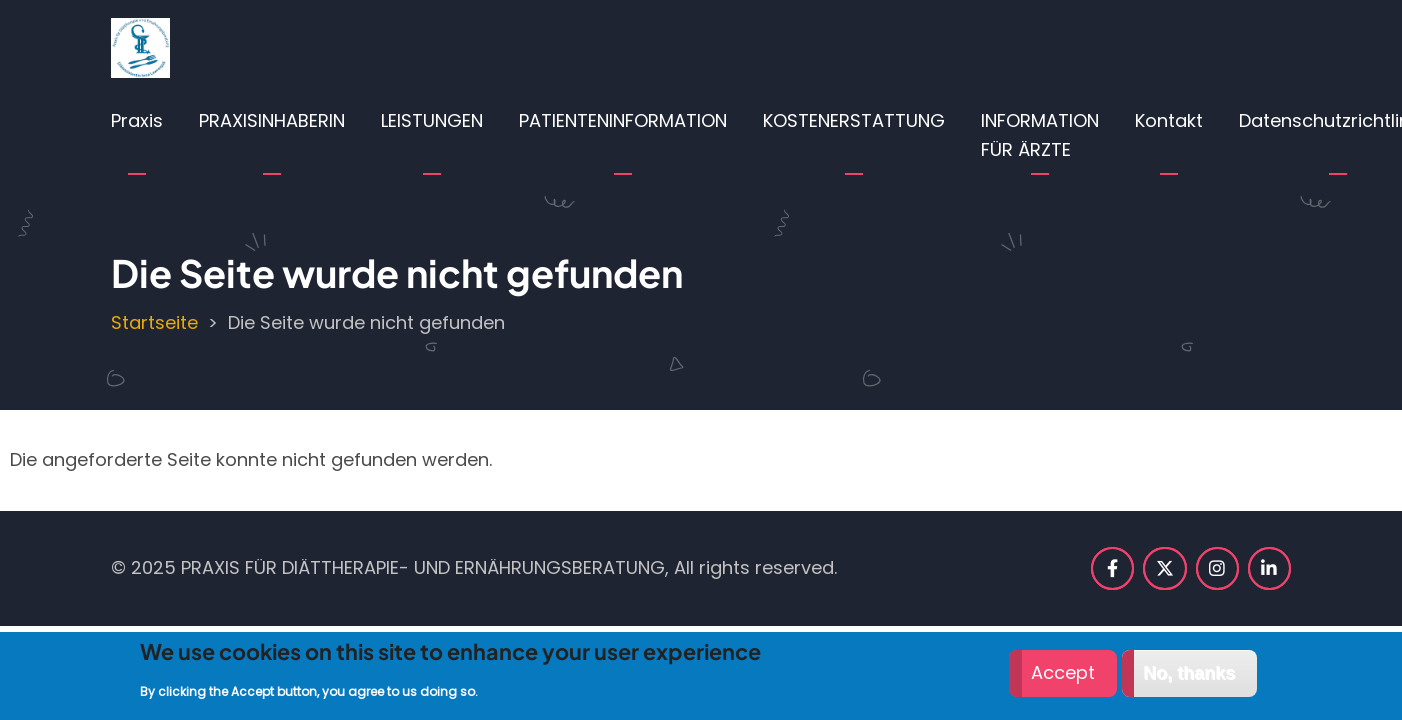 This screenshot has height=720, width=1402. I want to click on PATIENTENINFORMATION, so click(623, 120).